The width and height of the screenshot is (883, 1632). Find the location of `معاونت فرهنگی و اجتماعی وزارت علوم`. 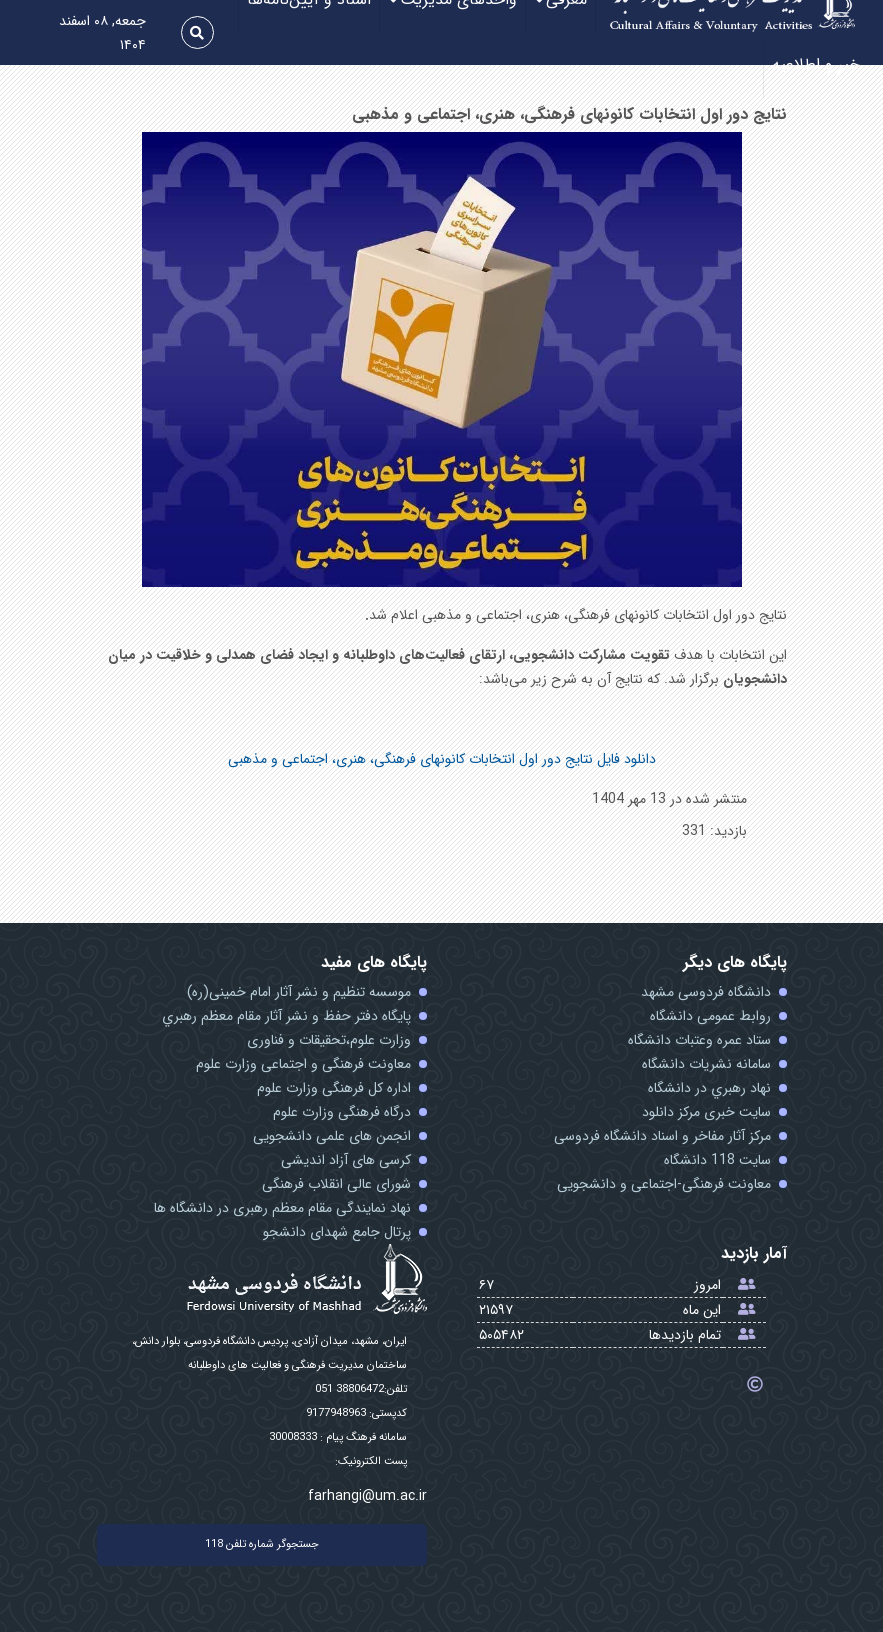

معاونت فرهنگی و اجتماعی وزارت علوم is located at coordinates (303, 1064).